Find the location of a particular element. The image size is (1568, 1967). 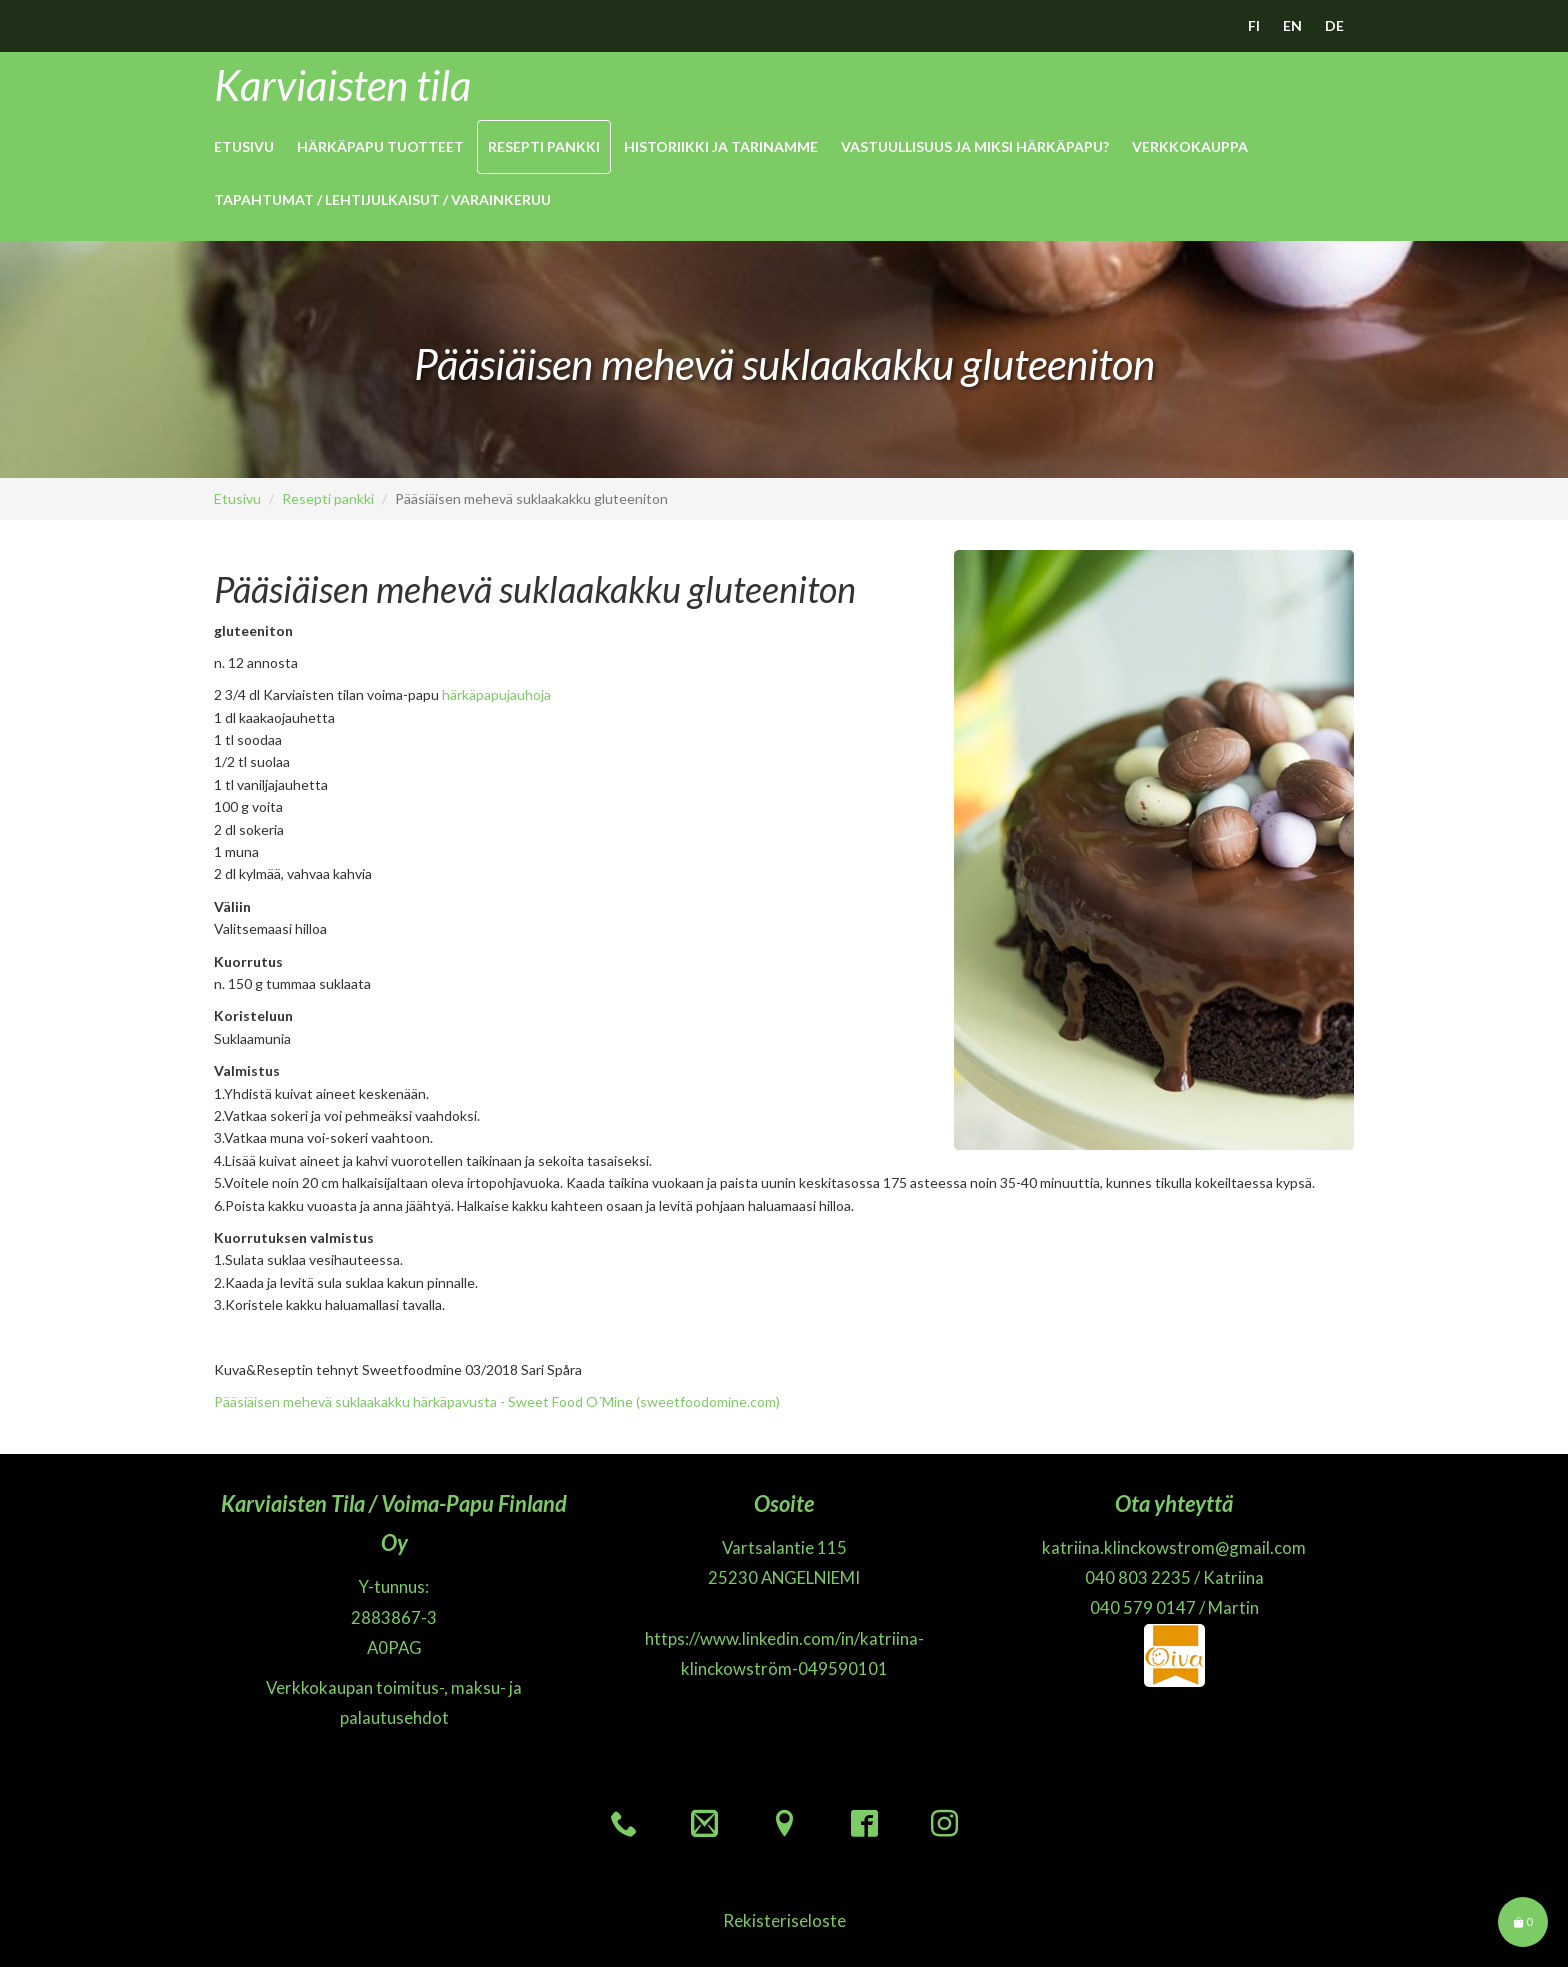

Verkkokauppa is located at coordinates (1190, 146).